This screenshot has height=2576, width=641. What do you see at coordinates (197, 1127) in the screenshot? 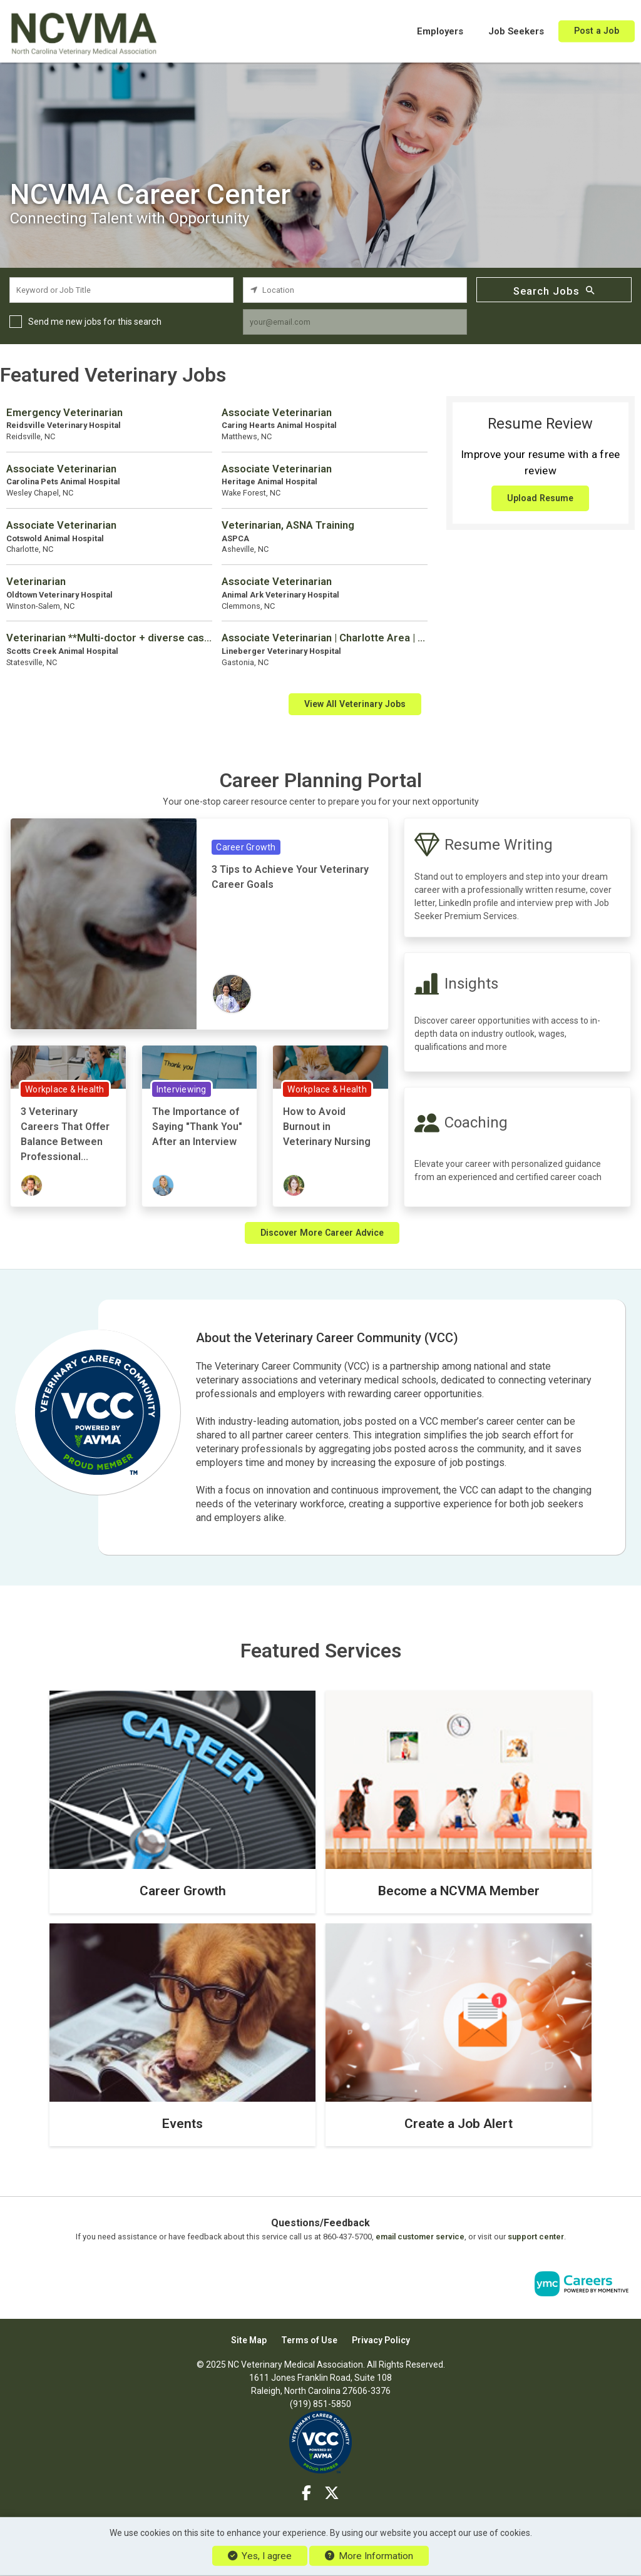
I see `The Importance of Saying "Thank You" After an Interview` at bounding box center [197, 1127].